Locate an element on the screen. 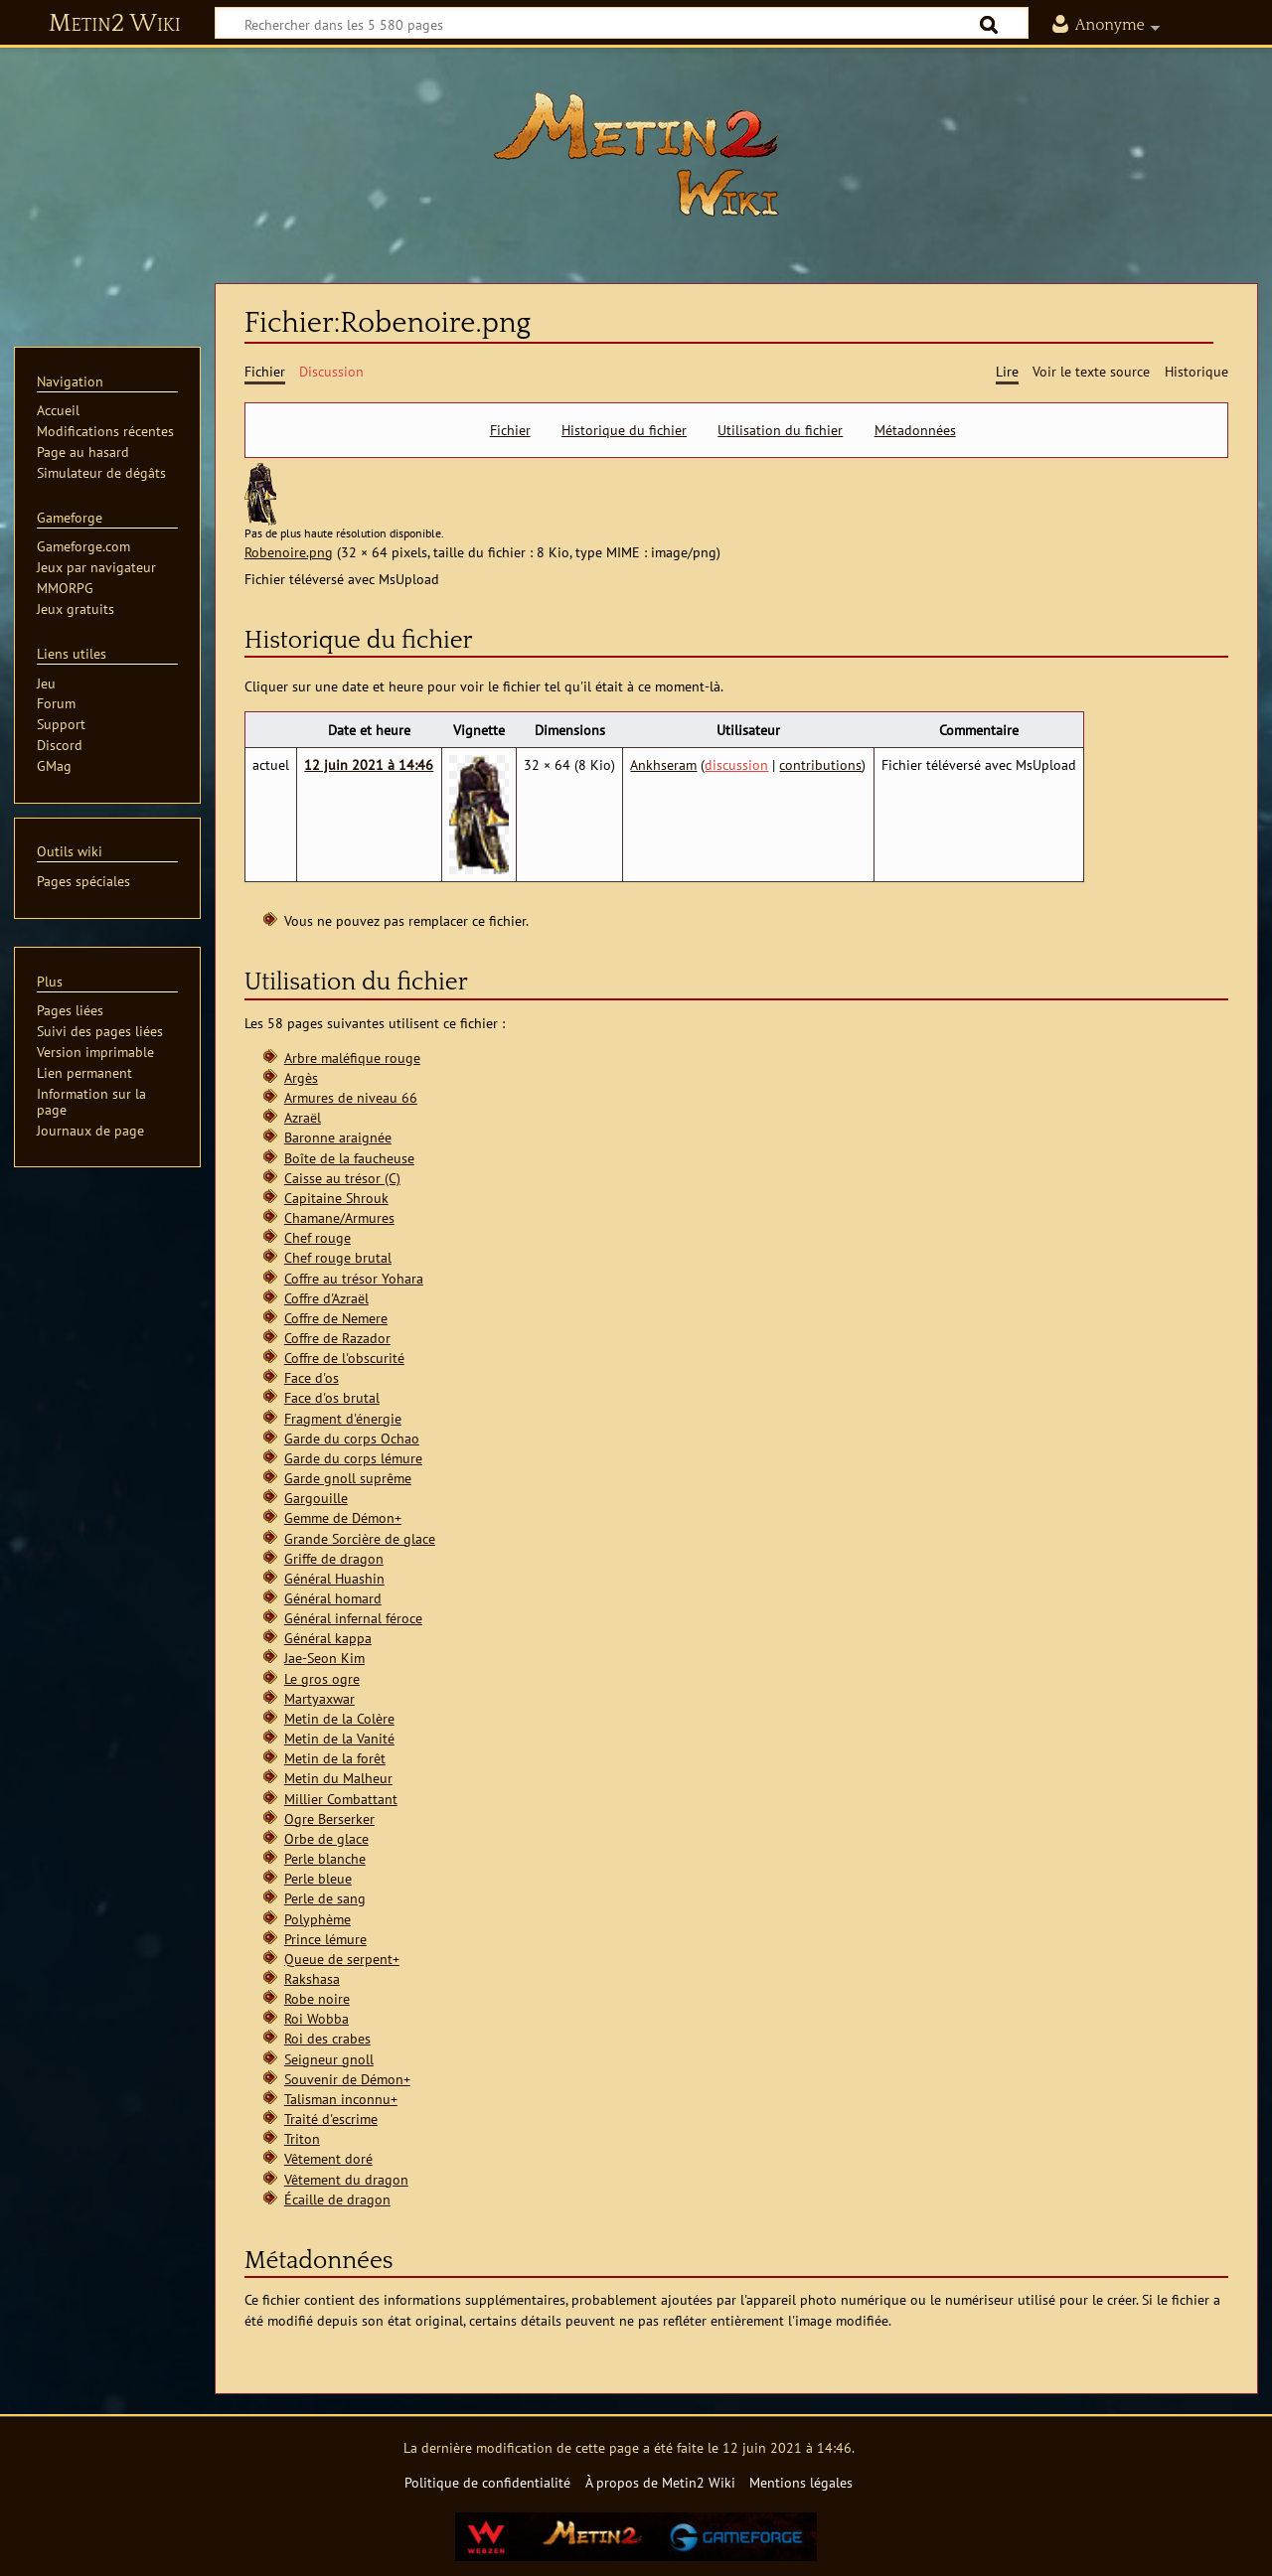 The width and height of the screenshot is (1272, 2576). Martyaxwar is located at coordinates (319, 1698).